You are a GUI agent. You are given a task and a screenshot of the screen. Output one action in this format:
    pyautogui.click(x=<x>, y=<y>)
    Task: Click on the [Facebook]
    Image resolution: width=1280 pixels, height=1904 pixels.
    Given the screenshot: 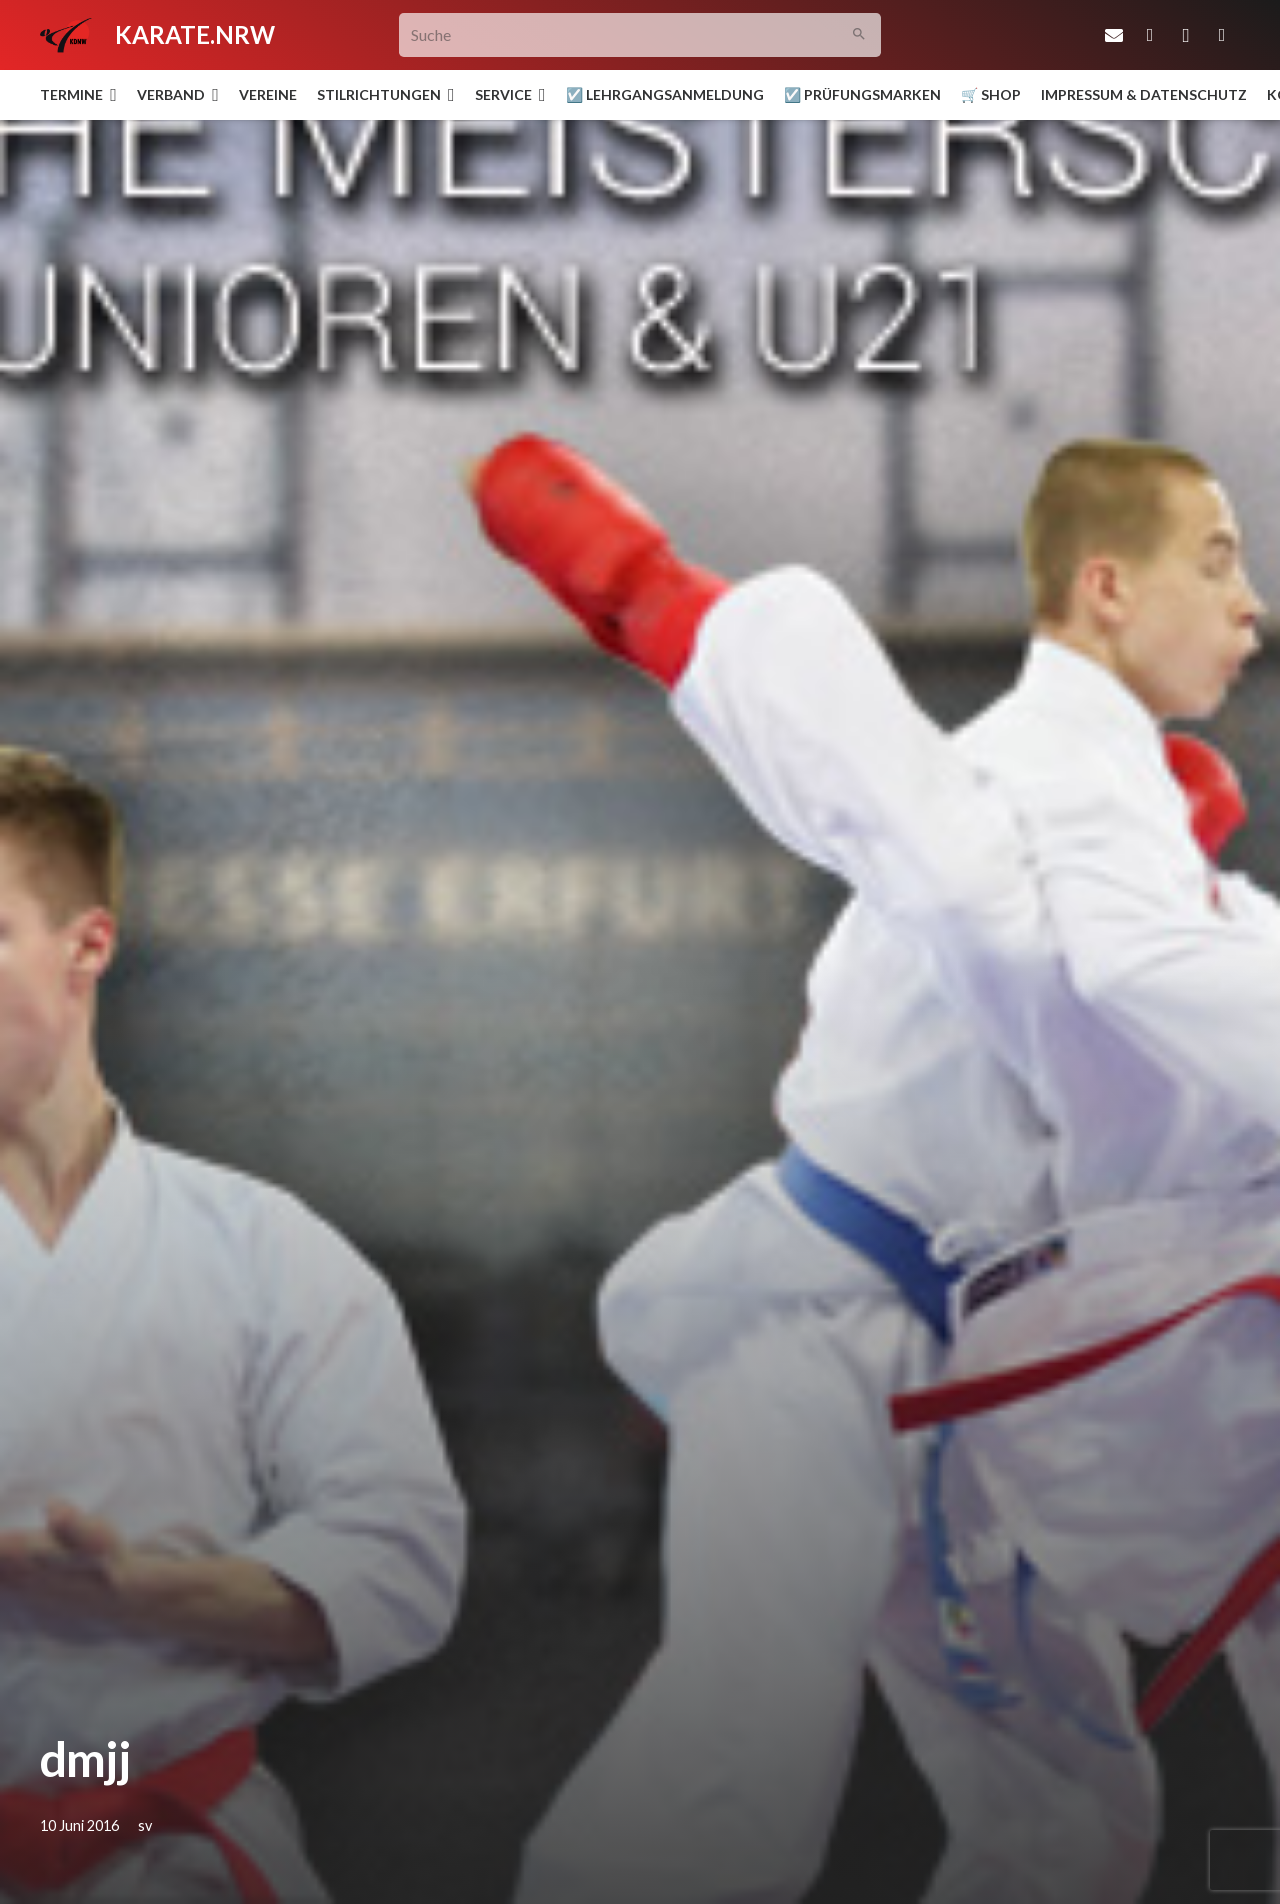 What is the action you would take?
    pyautogui.click(x=1150, y=35)
    